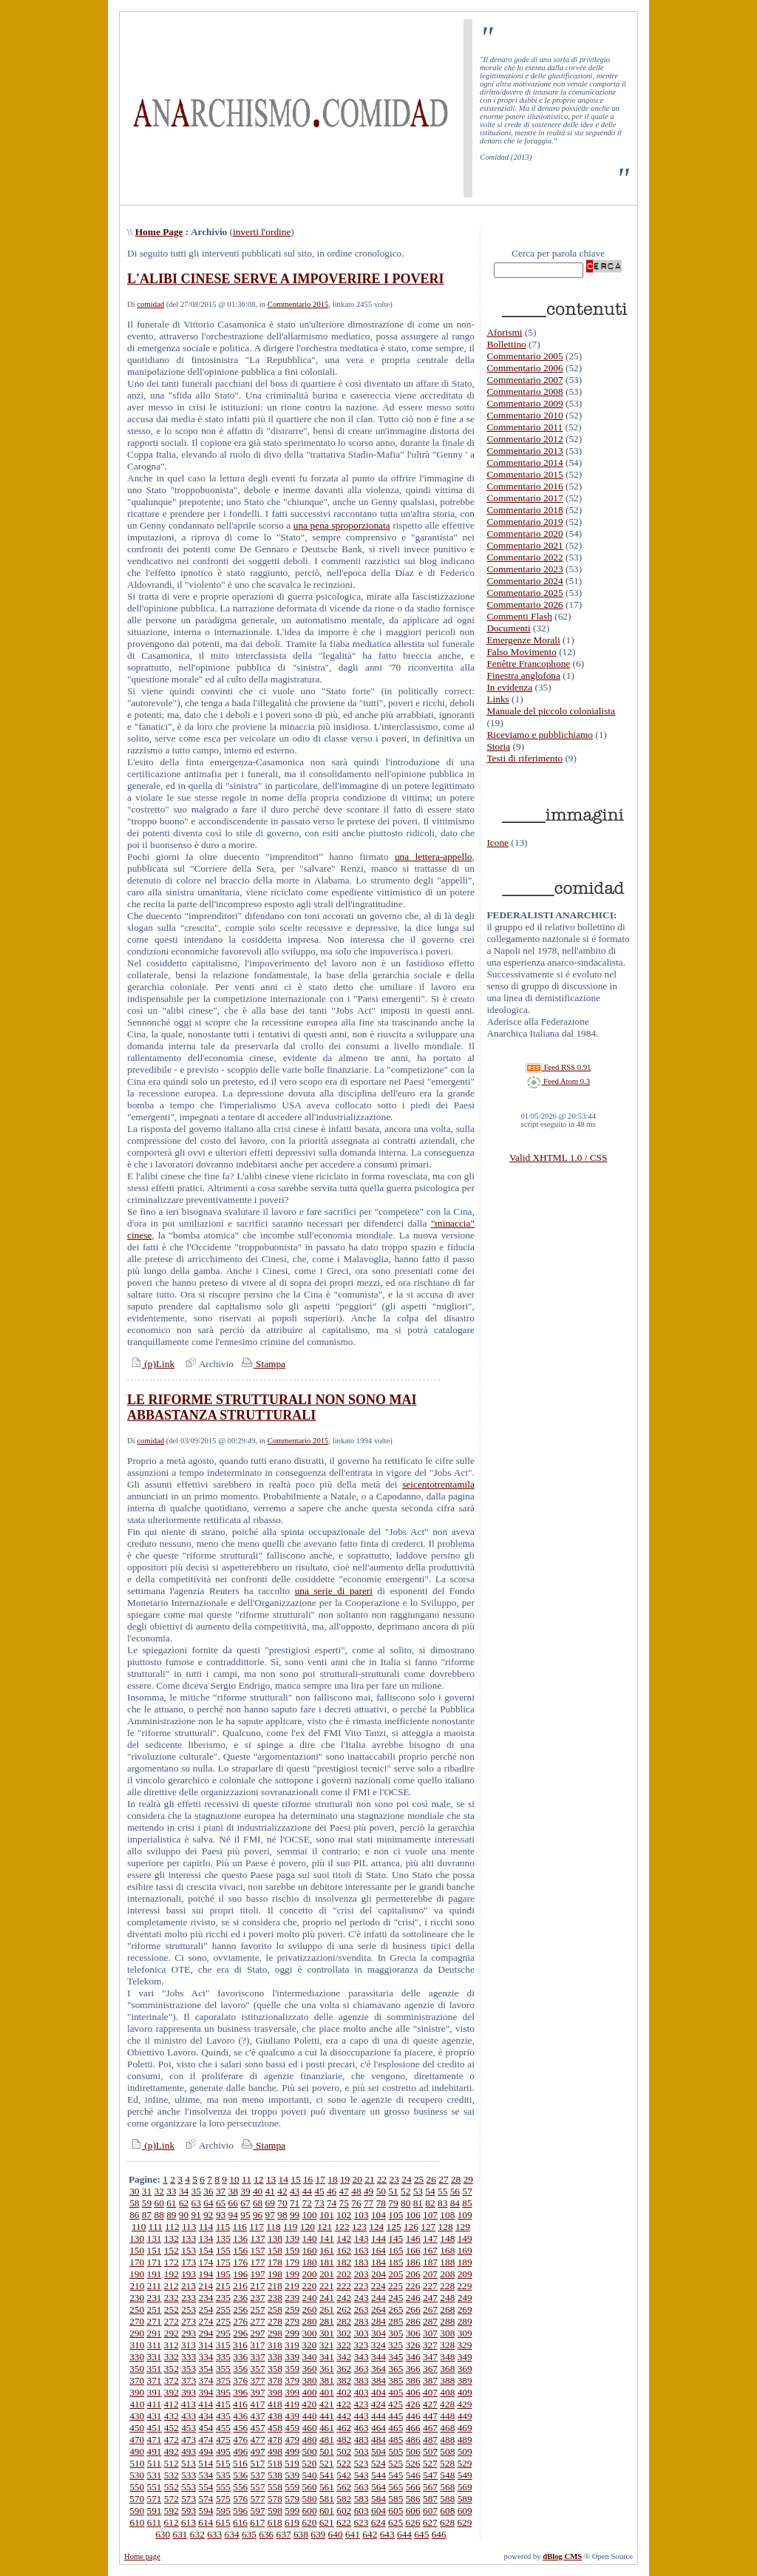  Describe the element at coordinates (447, 2415) in the screenshot. I see `448` at that location.